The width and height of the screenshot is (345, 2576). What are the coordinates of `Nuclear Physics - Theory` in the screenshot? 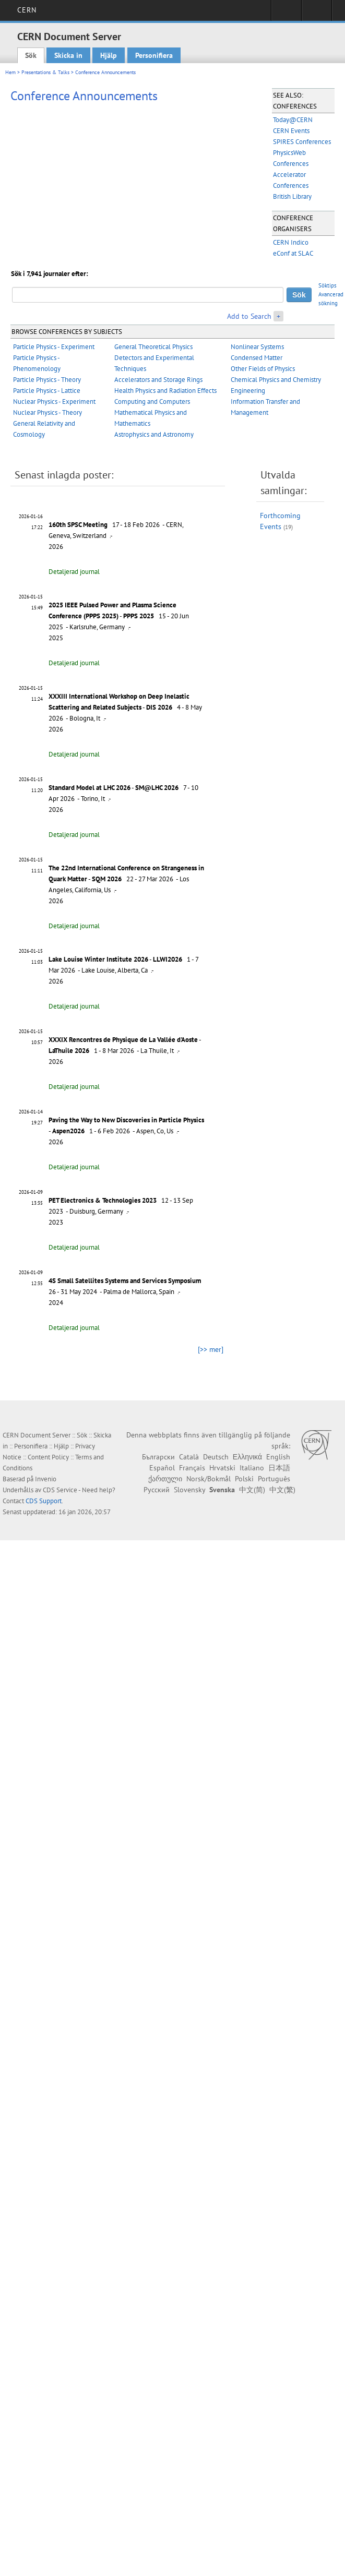 It's located at (47, 412).